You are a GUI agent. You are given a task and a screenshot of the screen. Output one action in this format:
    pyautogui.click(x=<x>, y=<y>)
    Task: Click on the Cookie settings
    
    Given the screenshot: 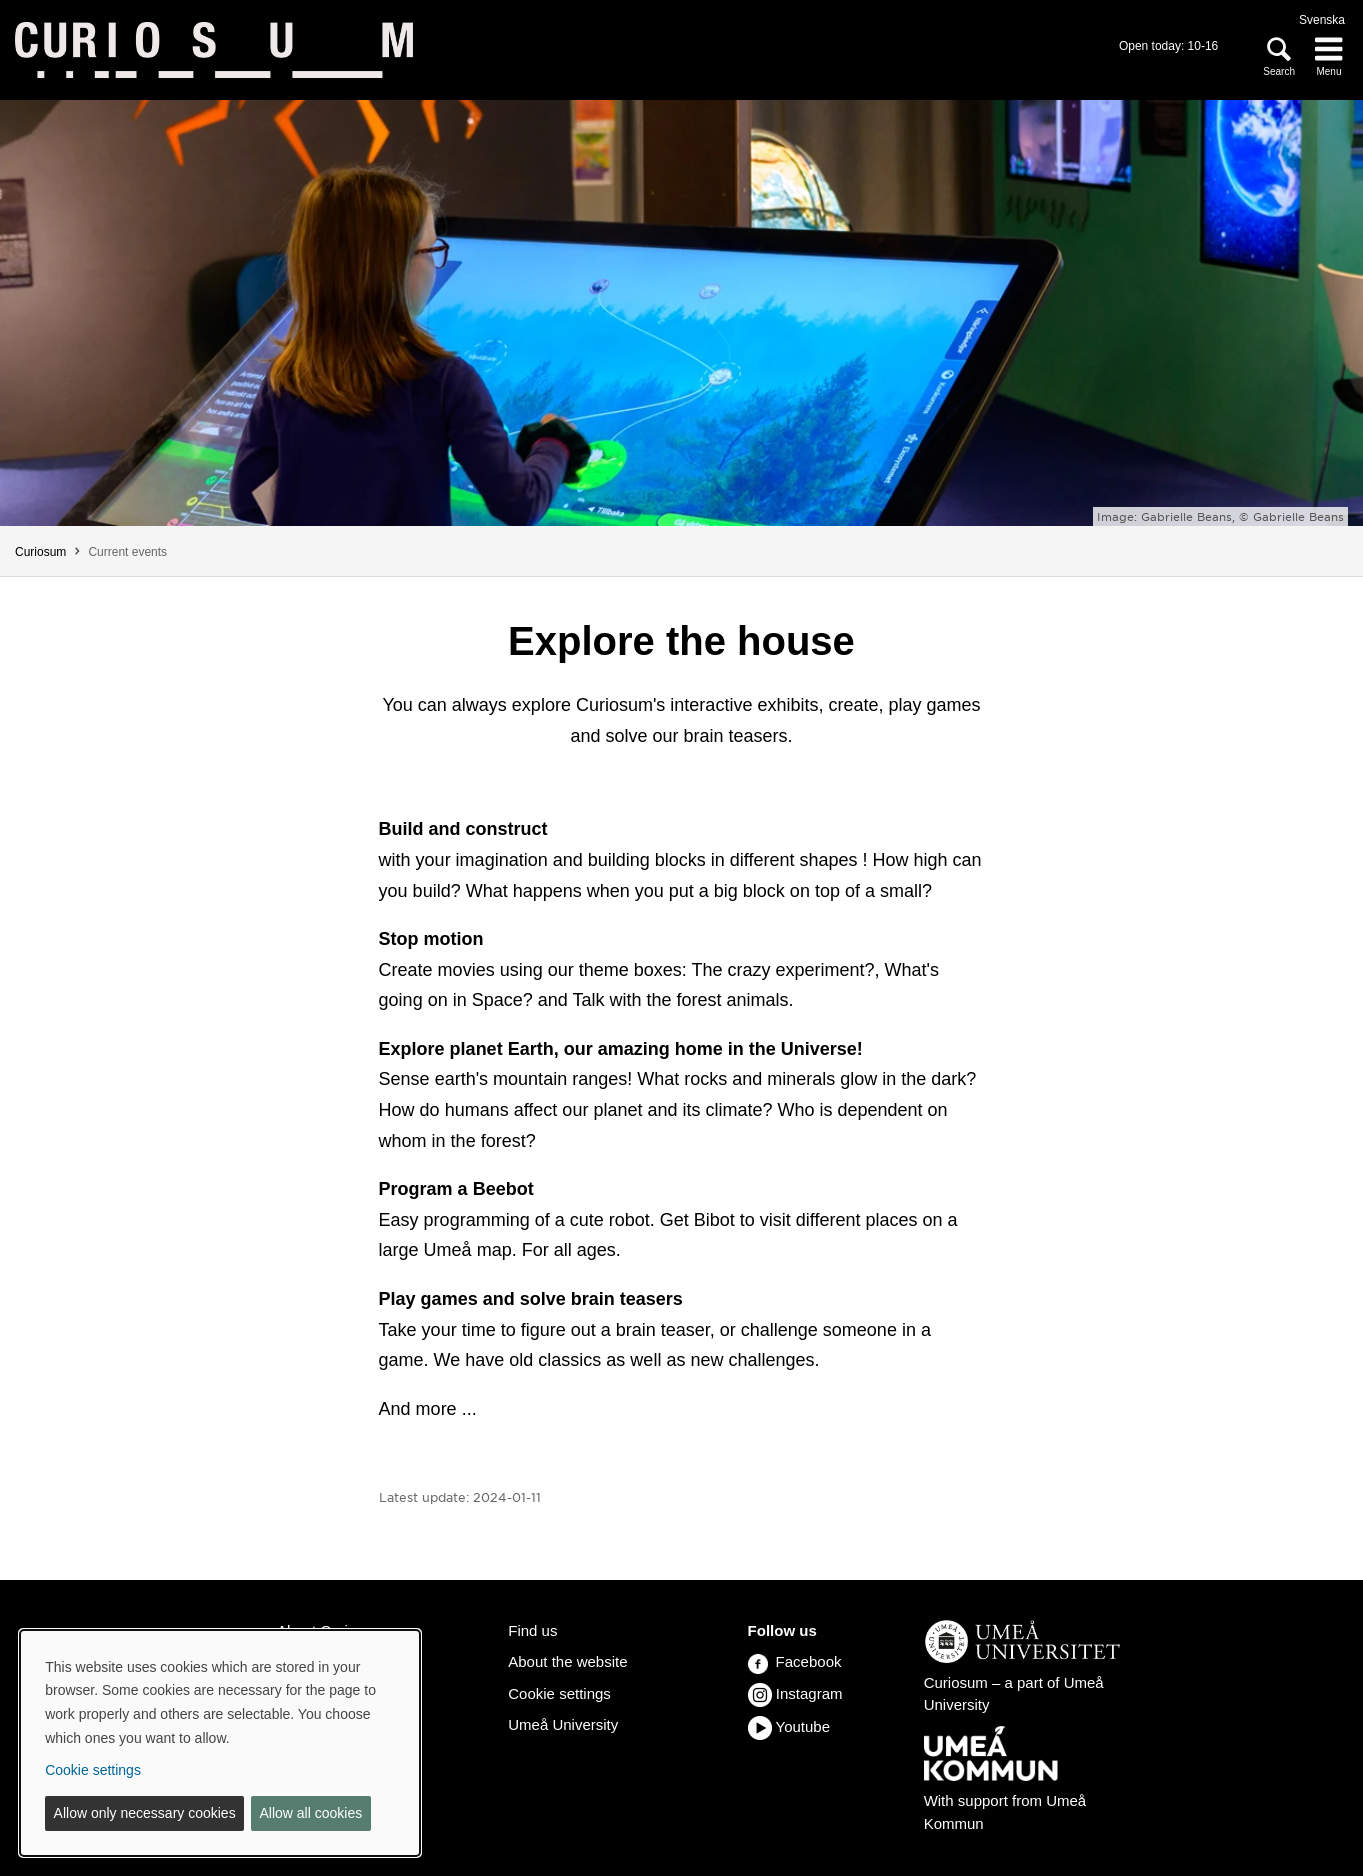 What is the action you would take?
    pyautogui.click(x=559, y=1693)
    